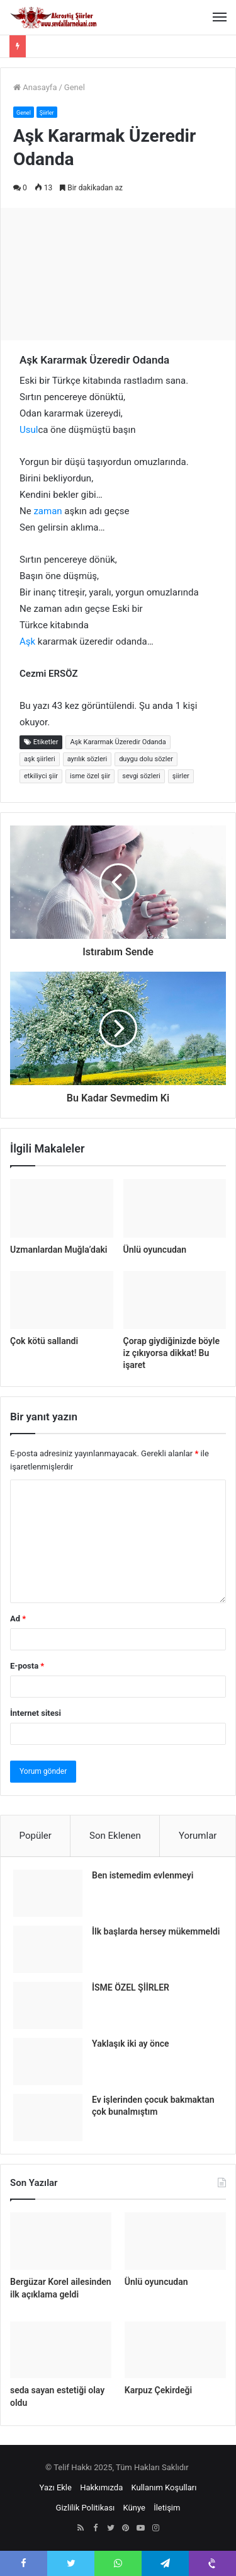  I want to click on Yazı Ekle, so click(56, 2487).